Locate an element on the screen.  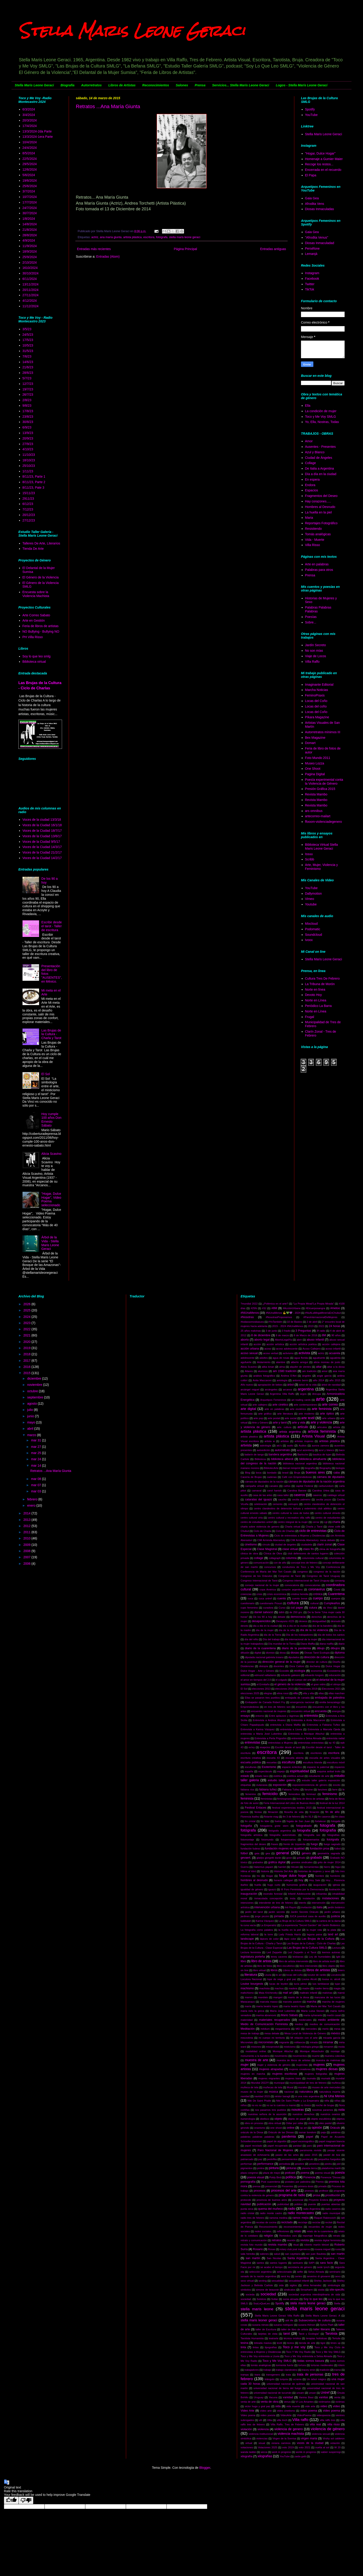
dionisio is located at coordinates (270, 1652).